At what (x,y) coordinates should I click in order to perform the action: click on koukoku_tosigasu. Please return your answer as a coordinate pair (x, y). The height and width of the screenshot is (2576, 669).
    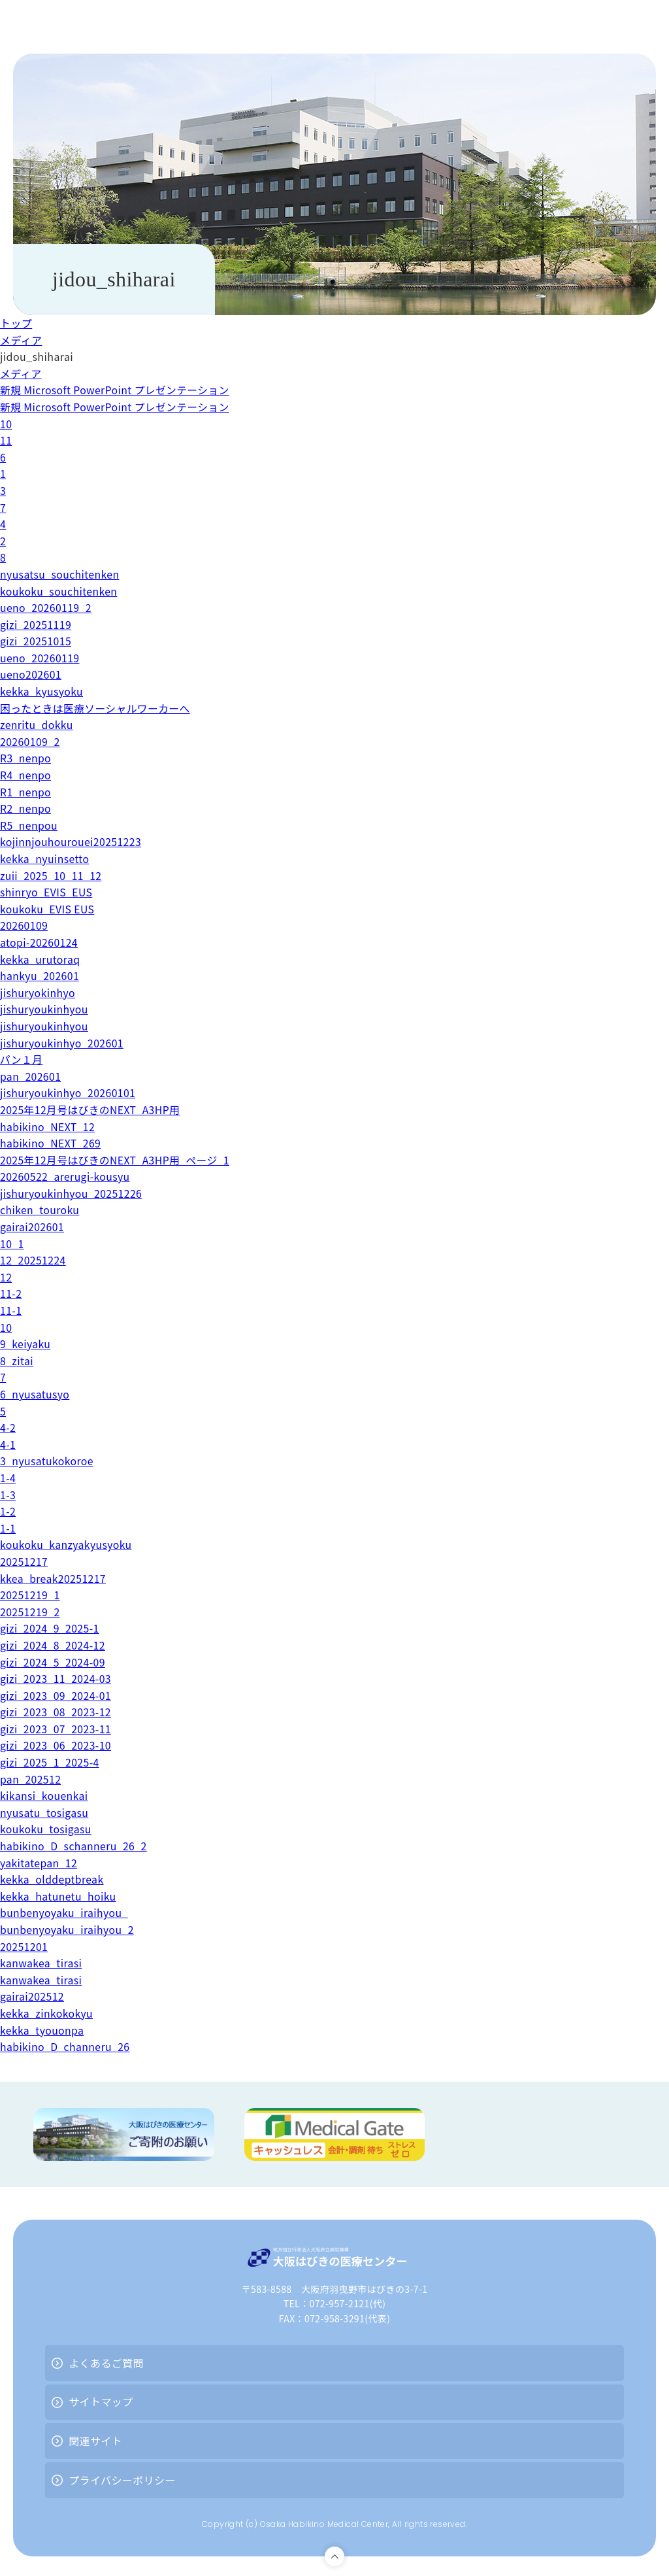
    Looking at the image, I should click on (46, 1829).